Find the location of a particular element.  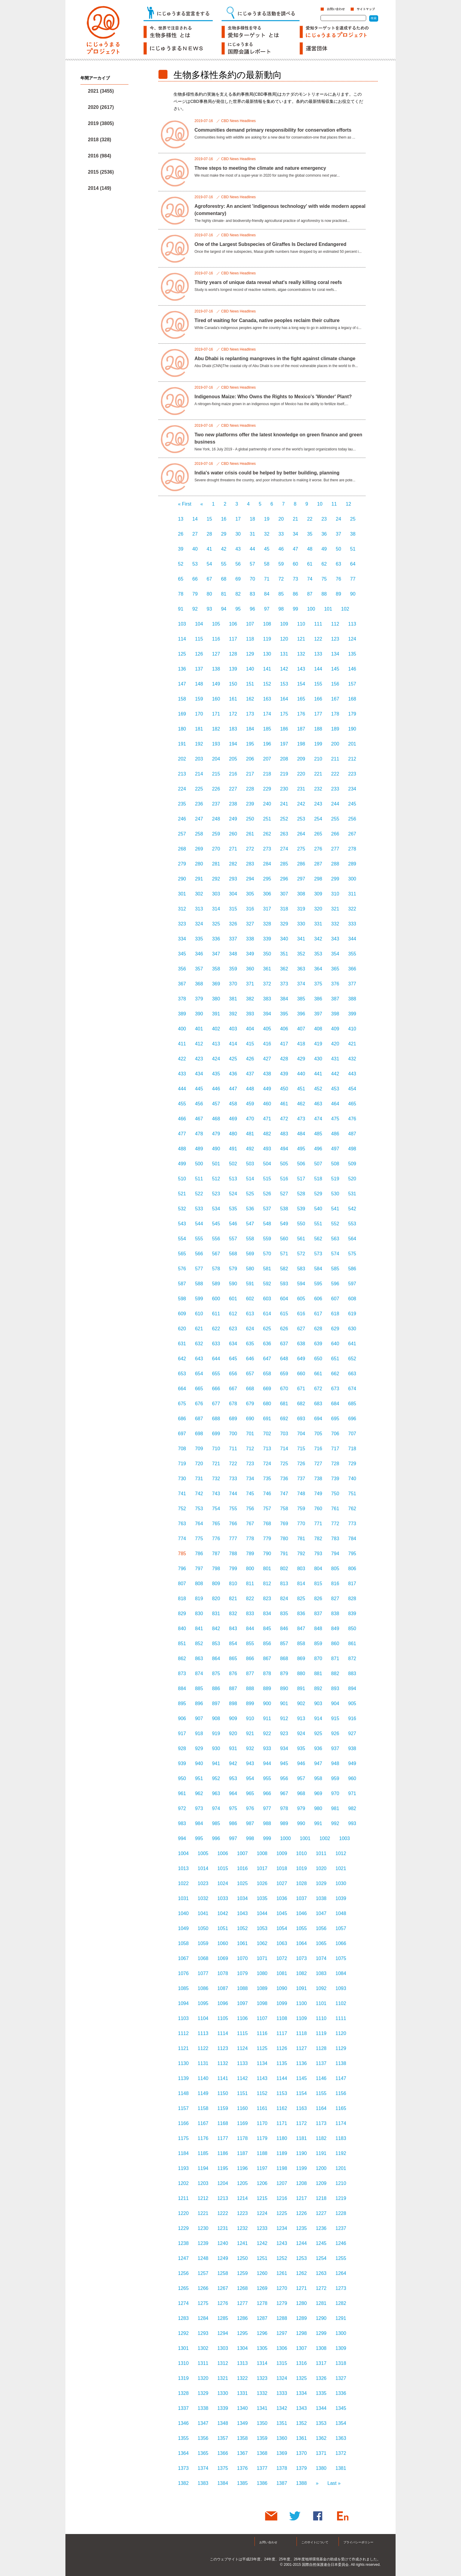

1216 is located at coordinates (281, 2198).